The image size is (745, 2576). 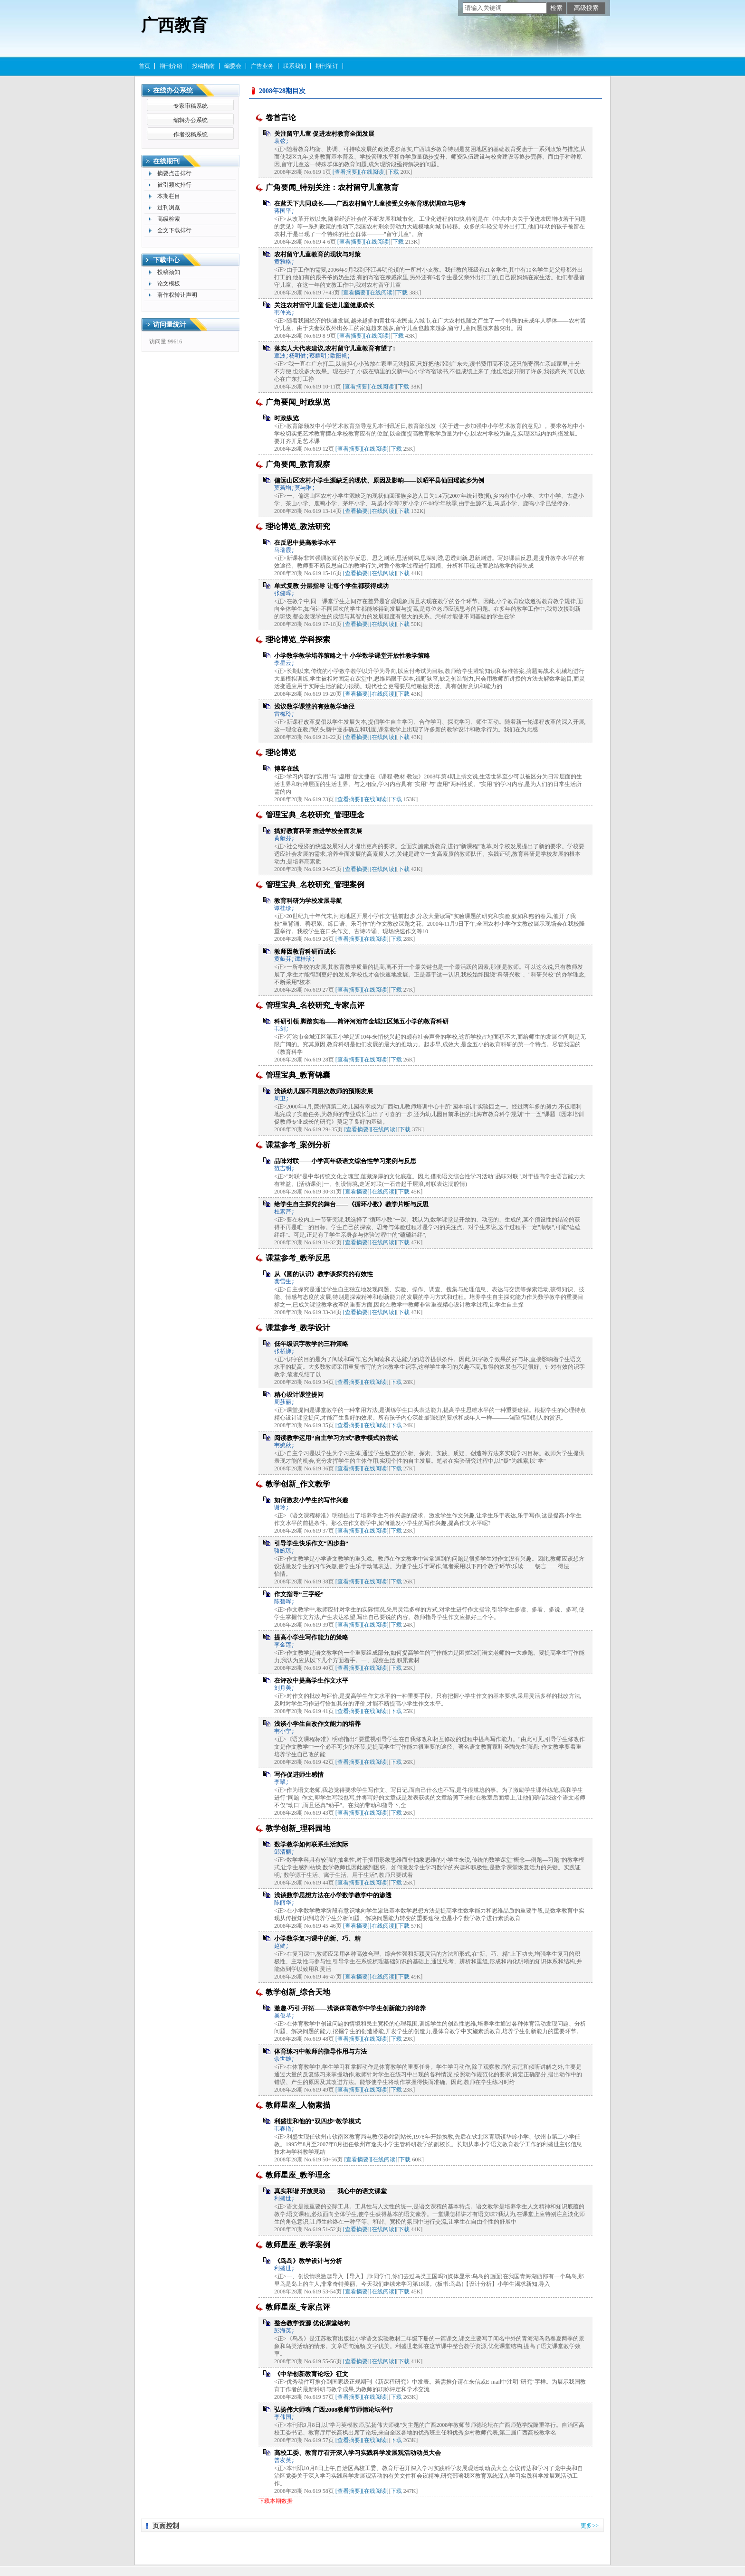 What do you see at coordinates (294, 66) in the screenshot?
I see `联系我们` at bounding box center [294, 66].